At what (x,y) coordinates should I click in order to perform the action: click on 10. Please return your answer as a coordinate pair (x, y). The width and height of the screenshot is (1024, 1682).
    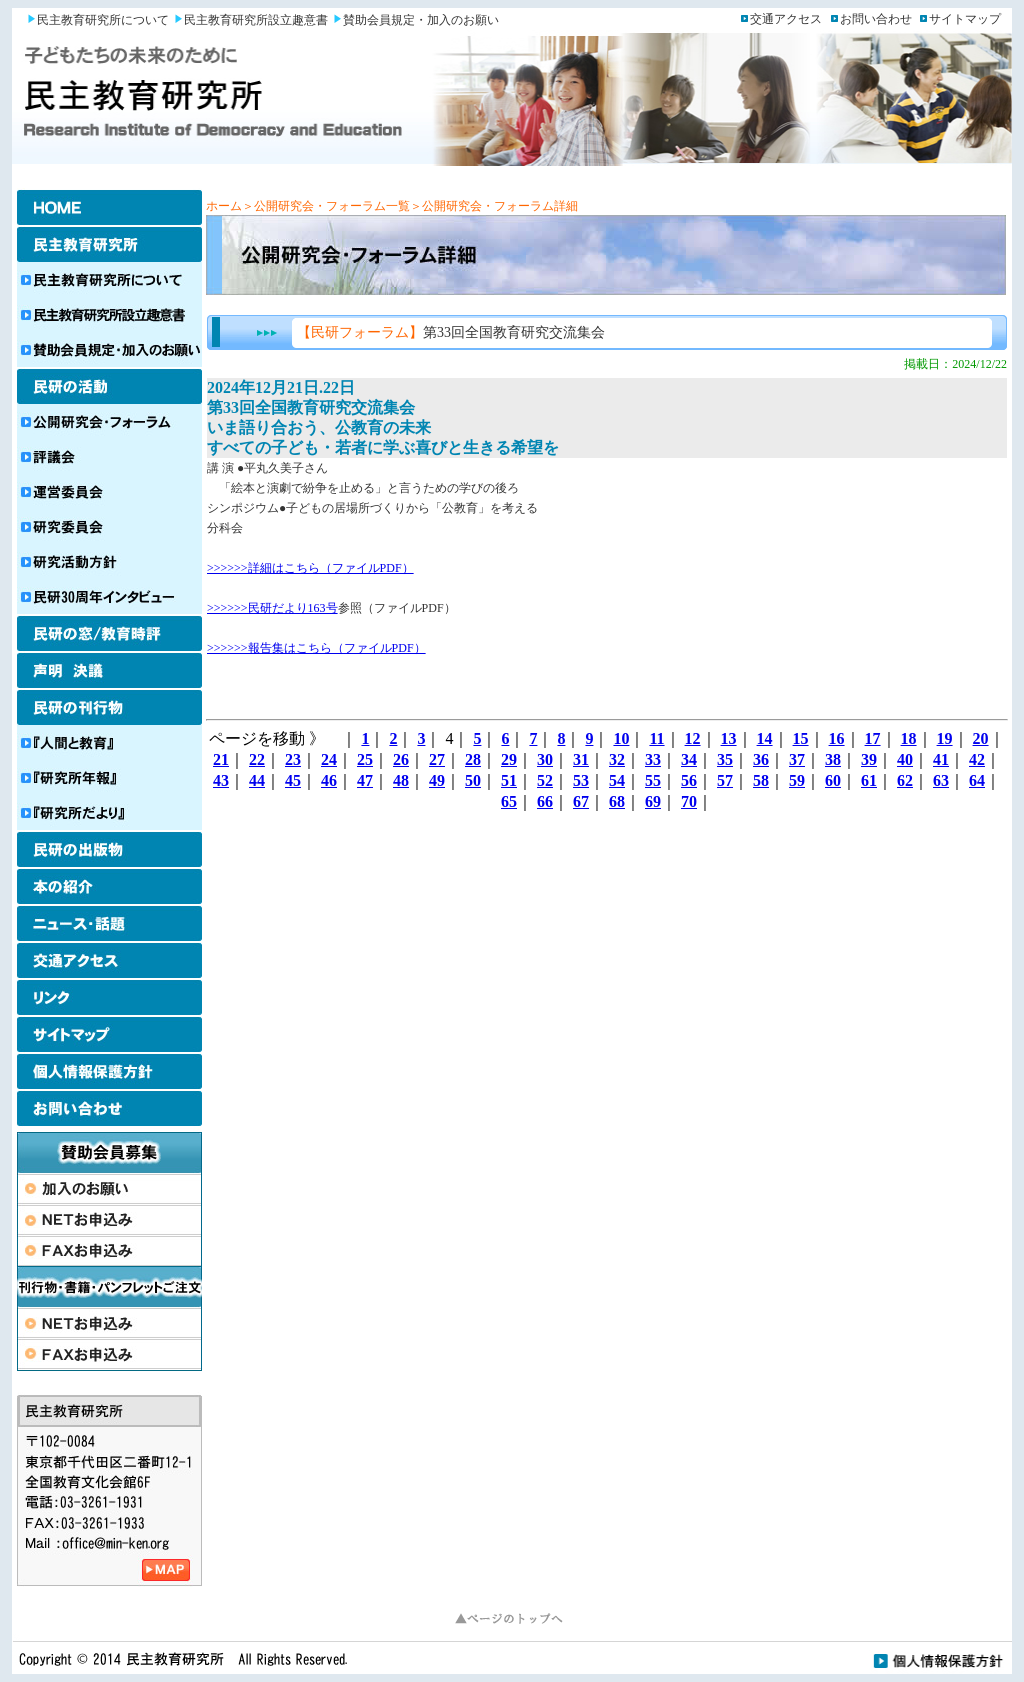
    Looking at the image, I should click on (621, 738).